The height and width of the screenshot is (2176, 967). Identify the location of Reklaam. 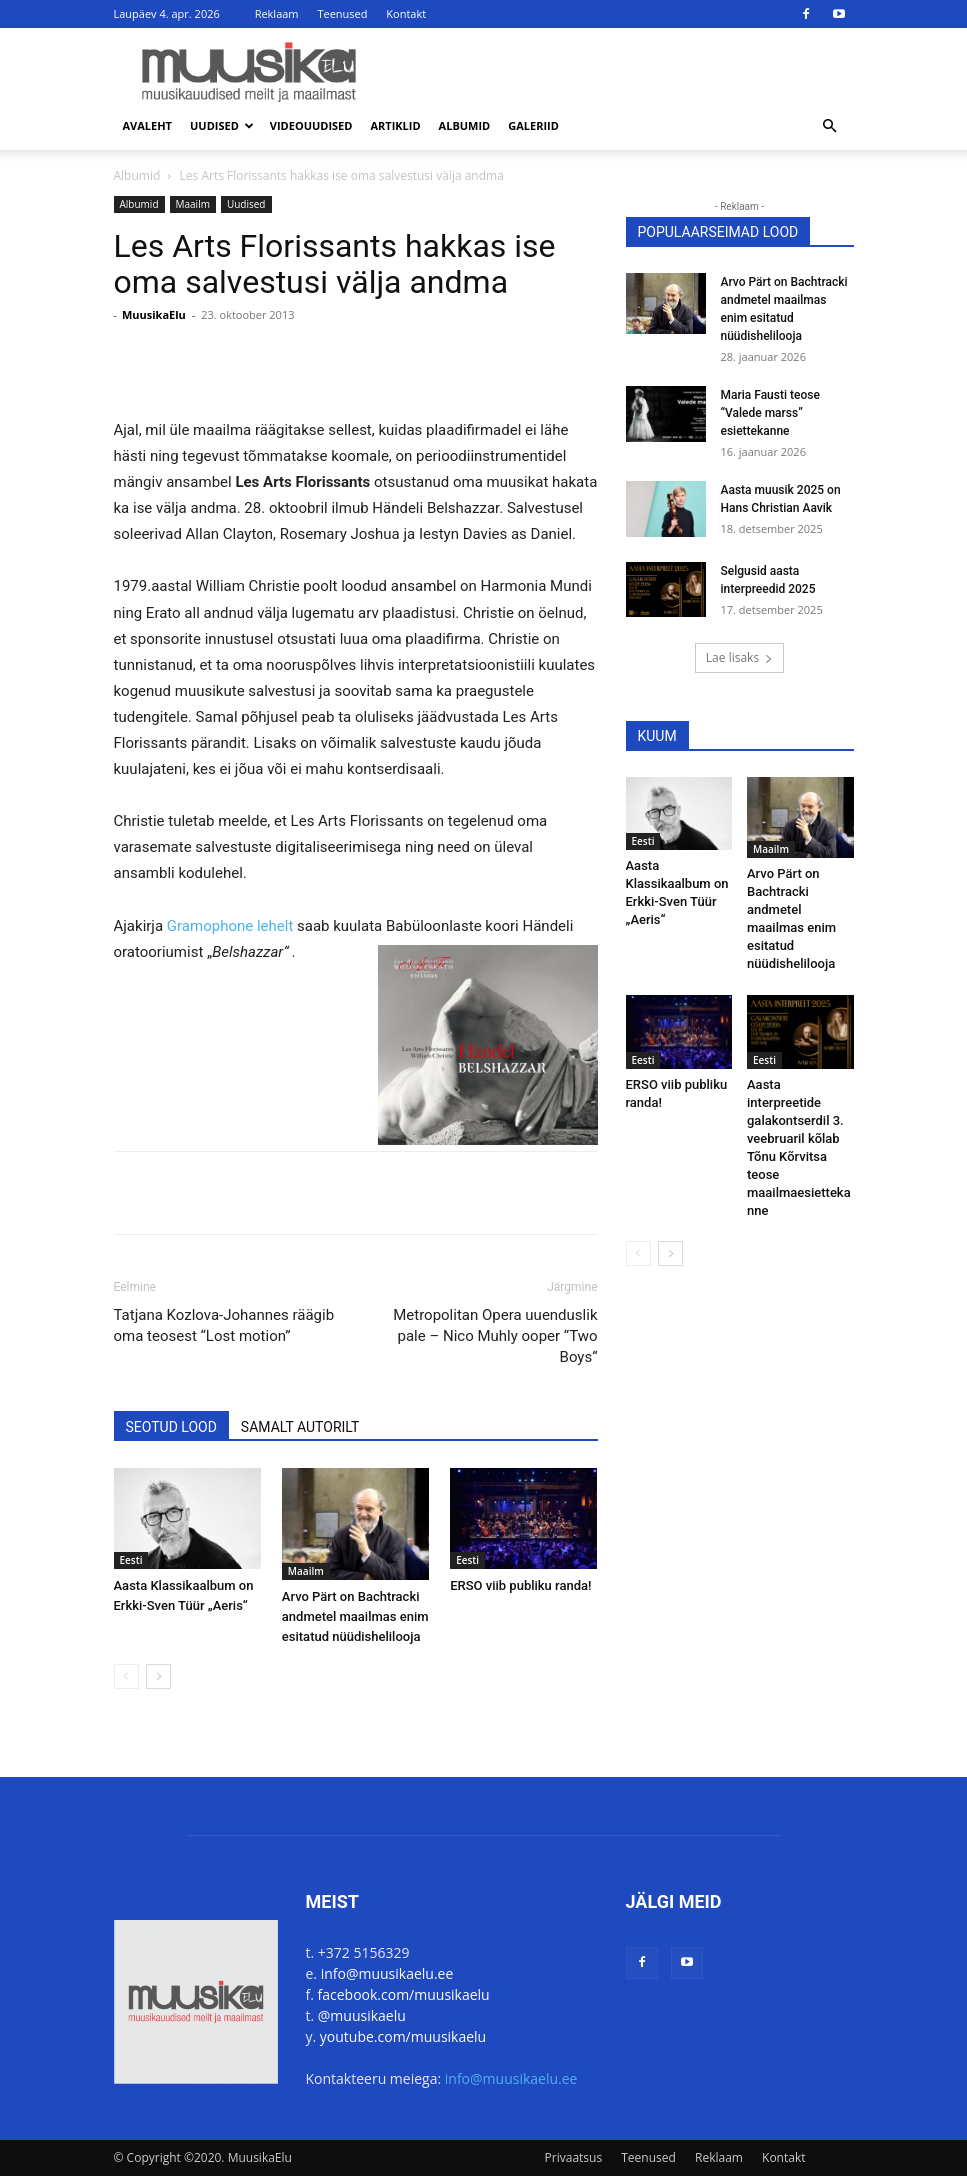
(277, 13).